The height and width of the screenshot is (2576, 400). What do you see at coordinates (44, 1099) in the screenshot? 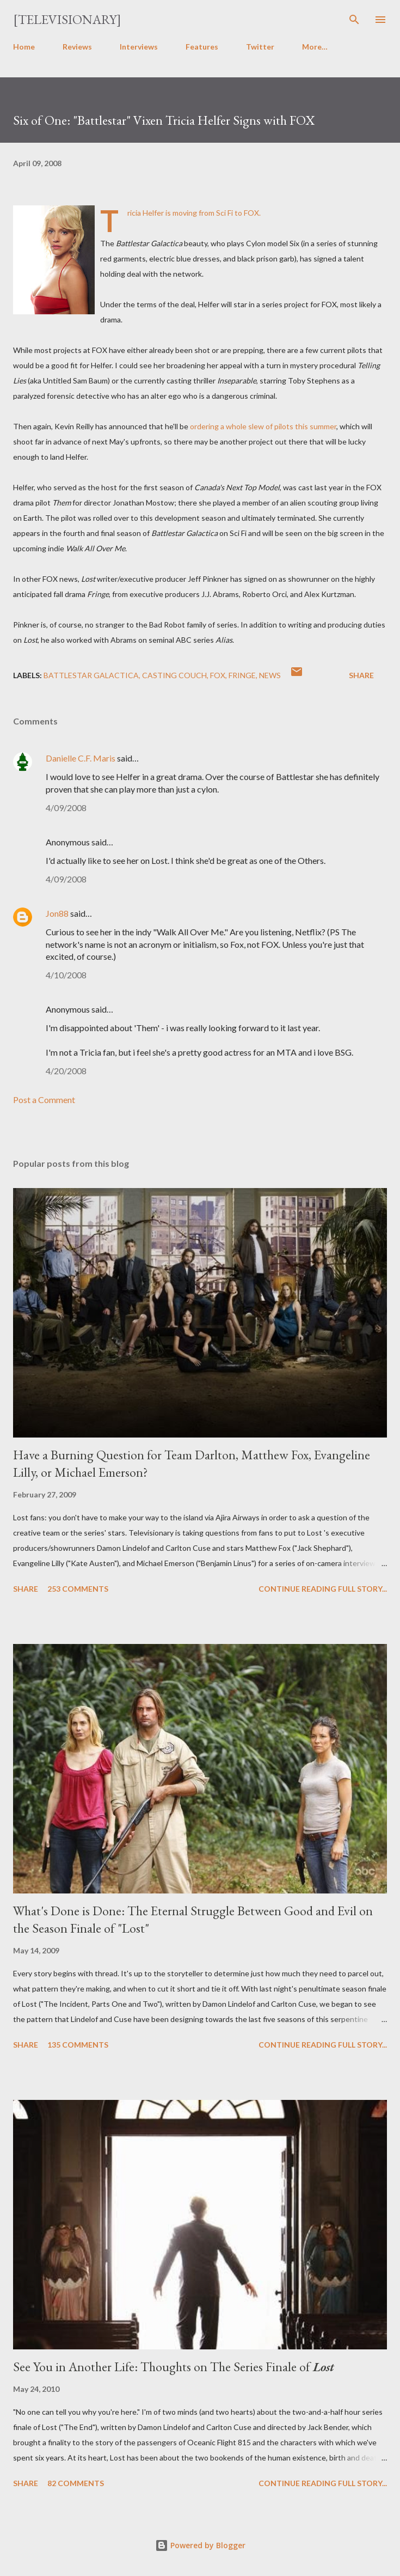
I see `Post a Comment` at bounding box center [44, 1099].